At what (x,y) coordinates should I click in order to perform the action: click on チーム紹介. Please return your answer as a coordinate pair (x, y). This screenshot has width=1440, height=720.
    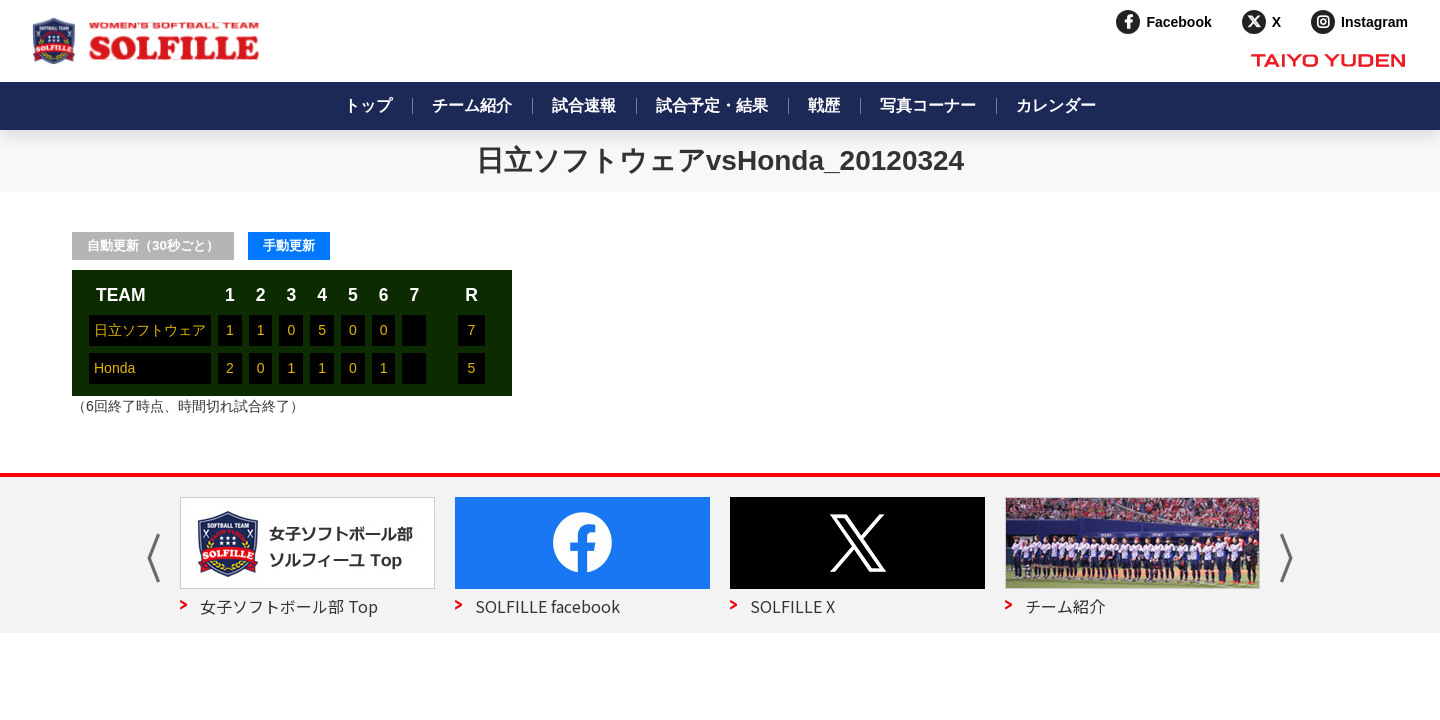
    Looking at the image, I should click on (472, 105).